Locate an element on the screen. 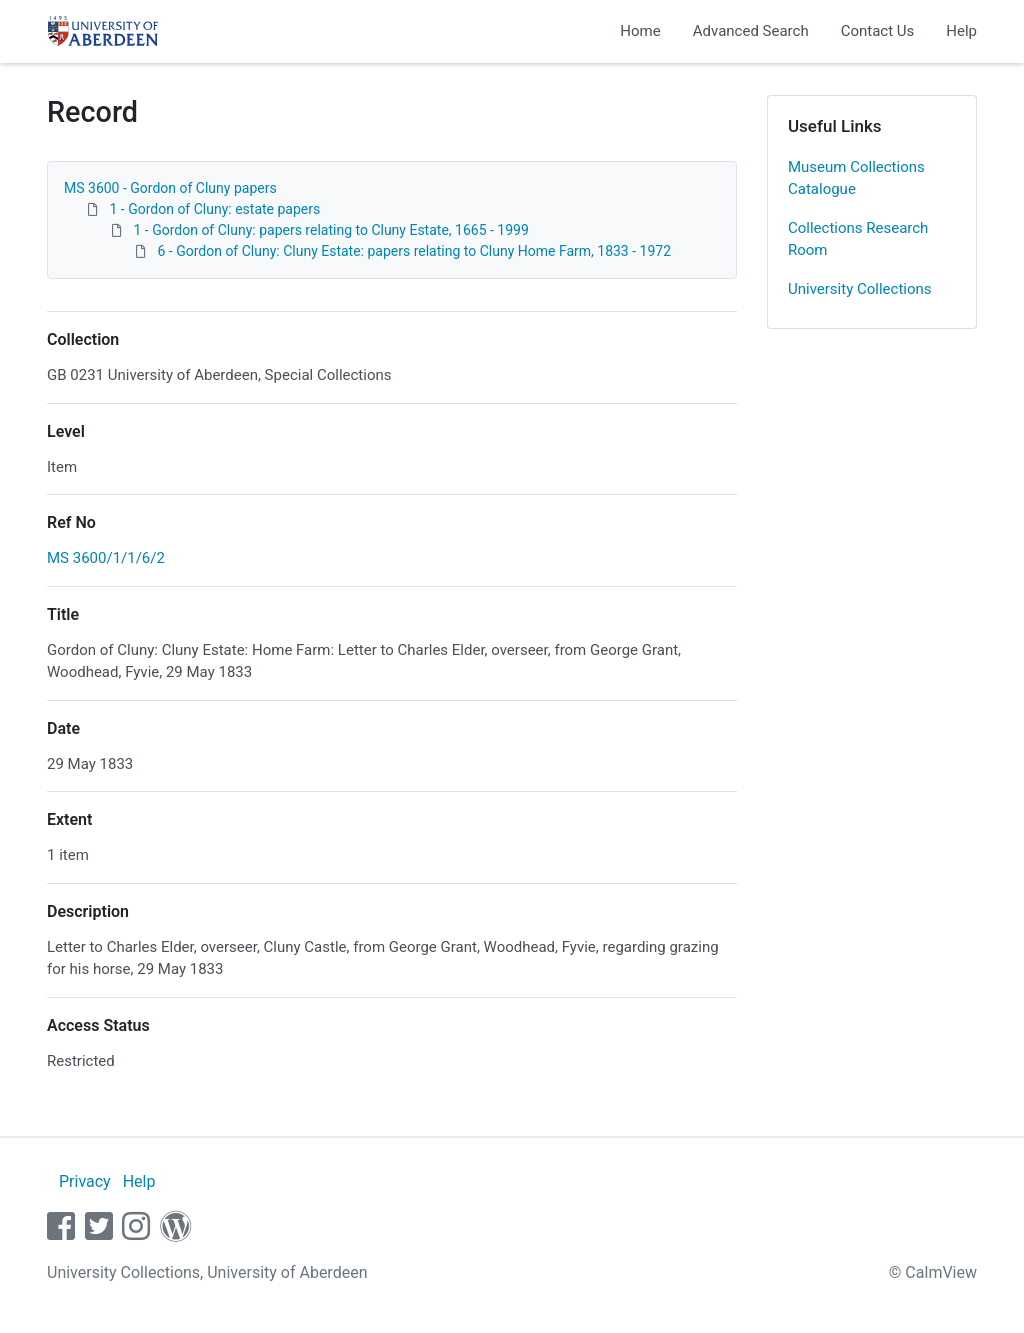 This screenshot has height=1333, width=1024. Collections Research Room is located at coordinates (858, 239).